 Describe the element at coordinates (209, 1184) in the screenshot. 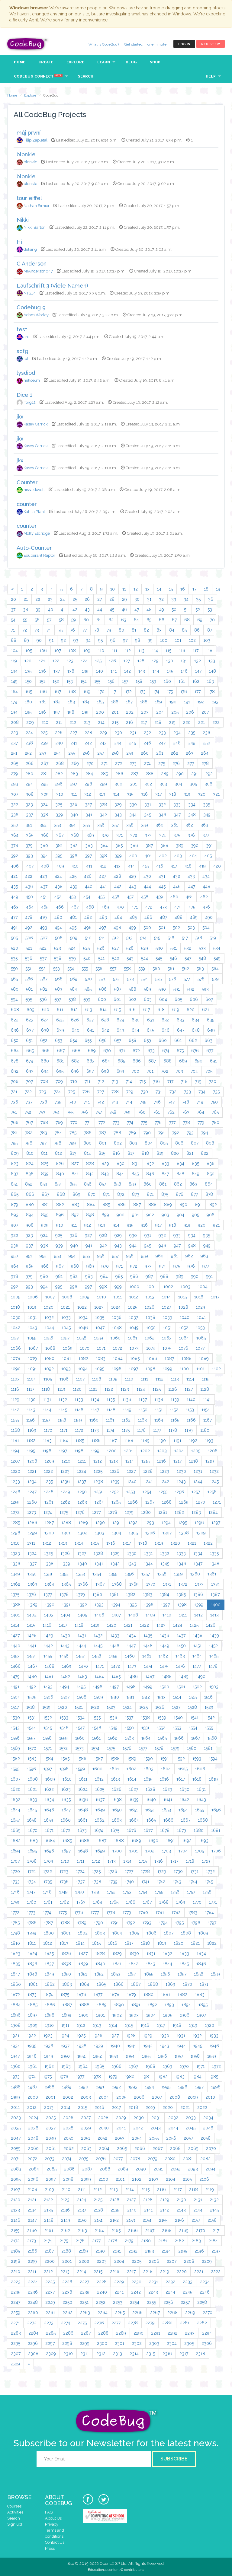

I see `864` at that location.